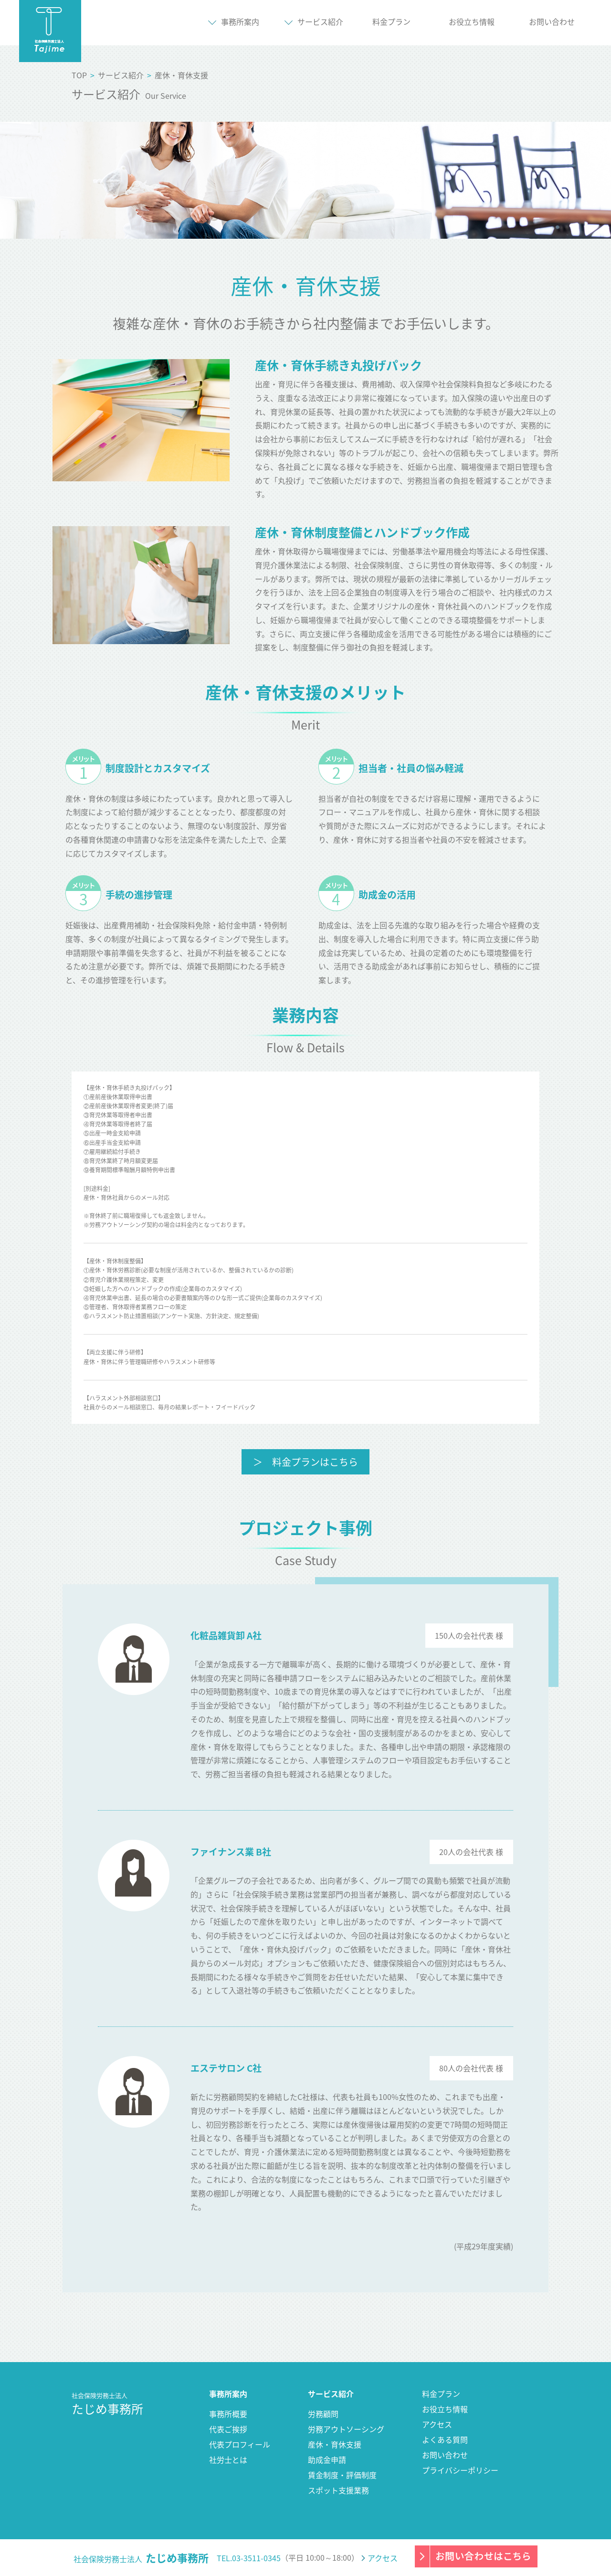  What do you see at coordinates (228, 2459) in the screenshot?
I see `社労士とは` at bounding box center [228, 2459].